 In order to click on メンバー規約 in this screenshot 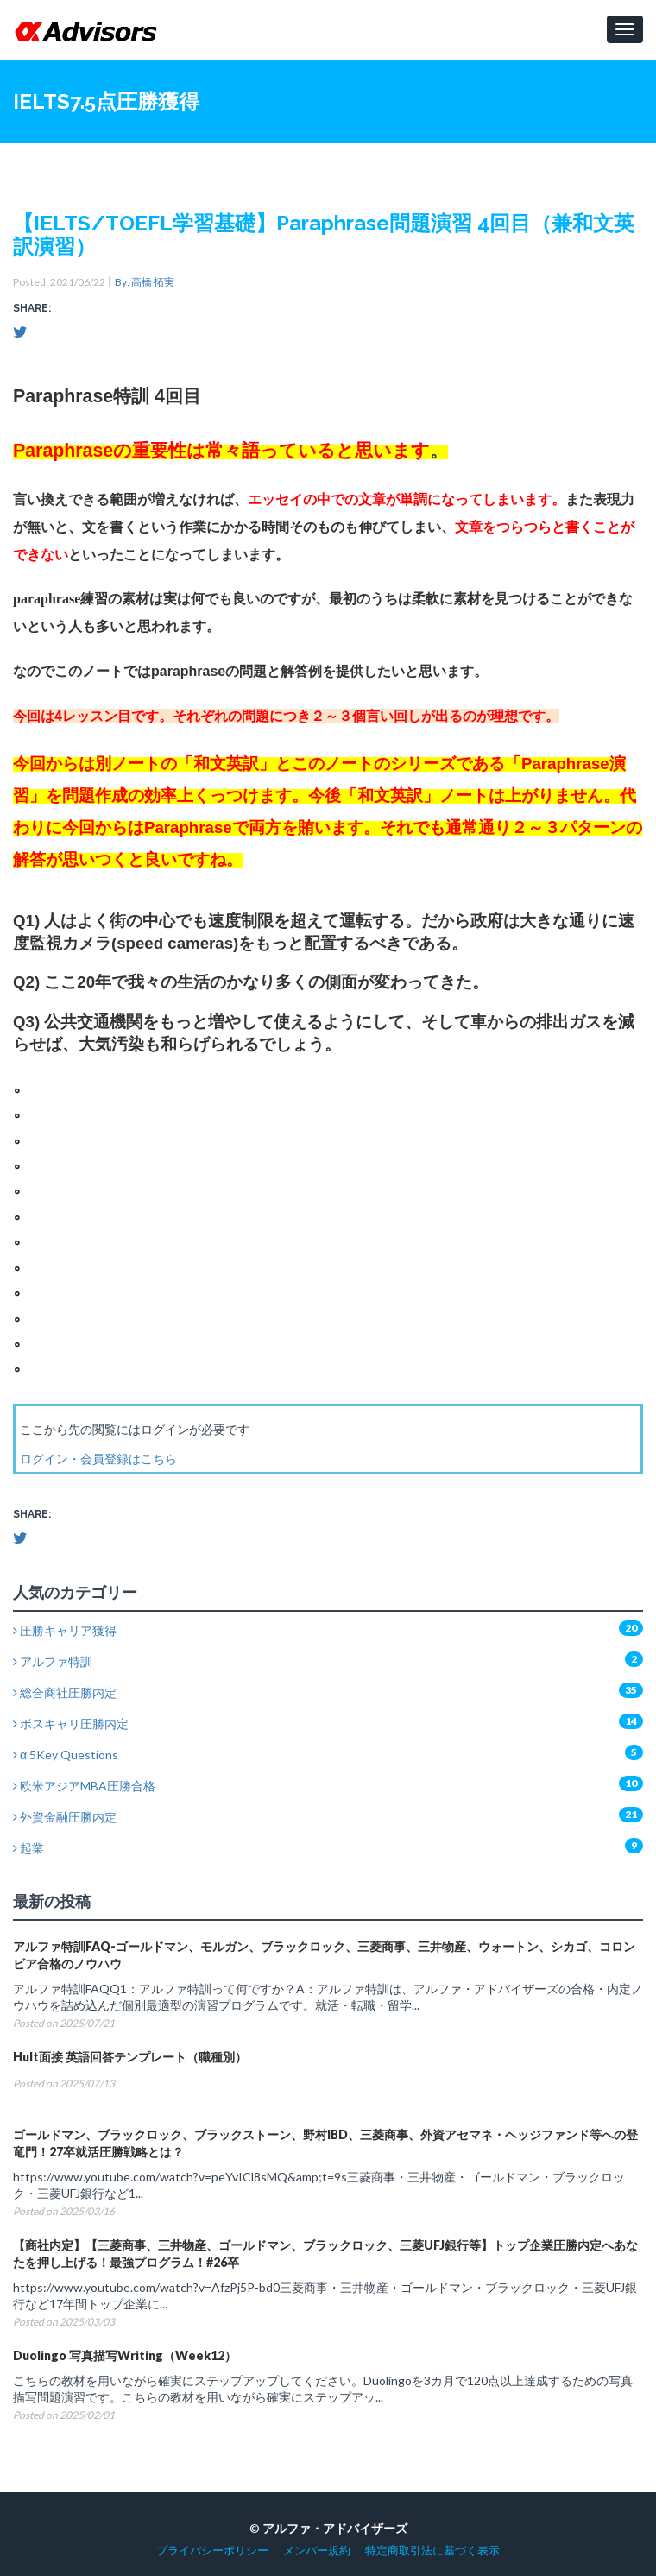, I will do `click(316, 2550)`.